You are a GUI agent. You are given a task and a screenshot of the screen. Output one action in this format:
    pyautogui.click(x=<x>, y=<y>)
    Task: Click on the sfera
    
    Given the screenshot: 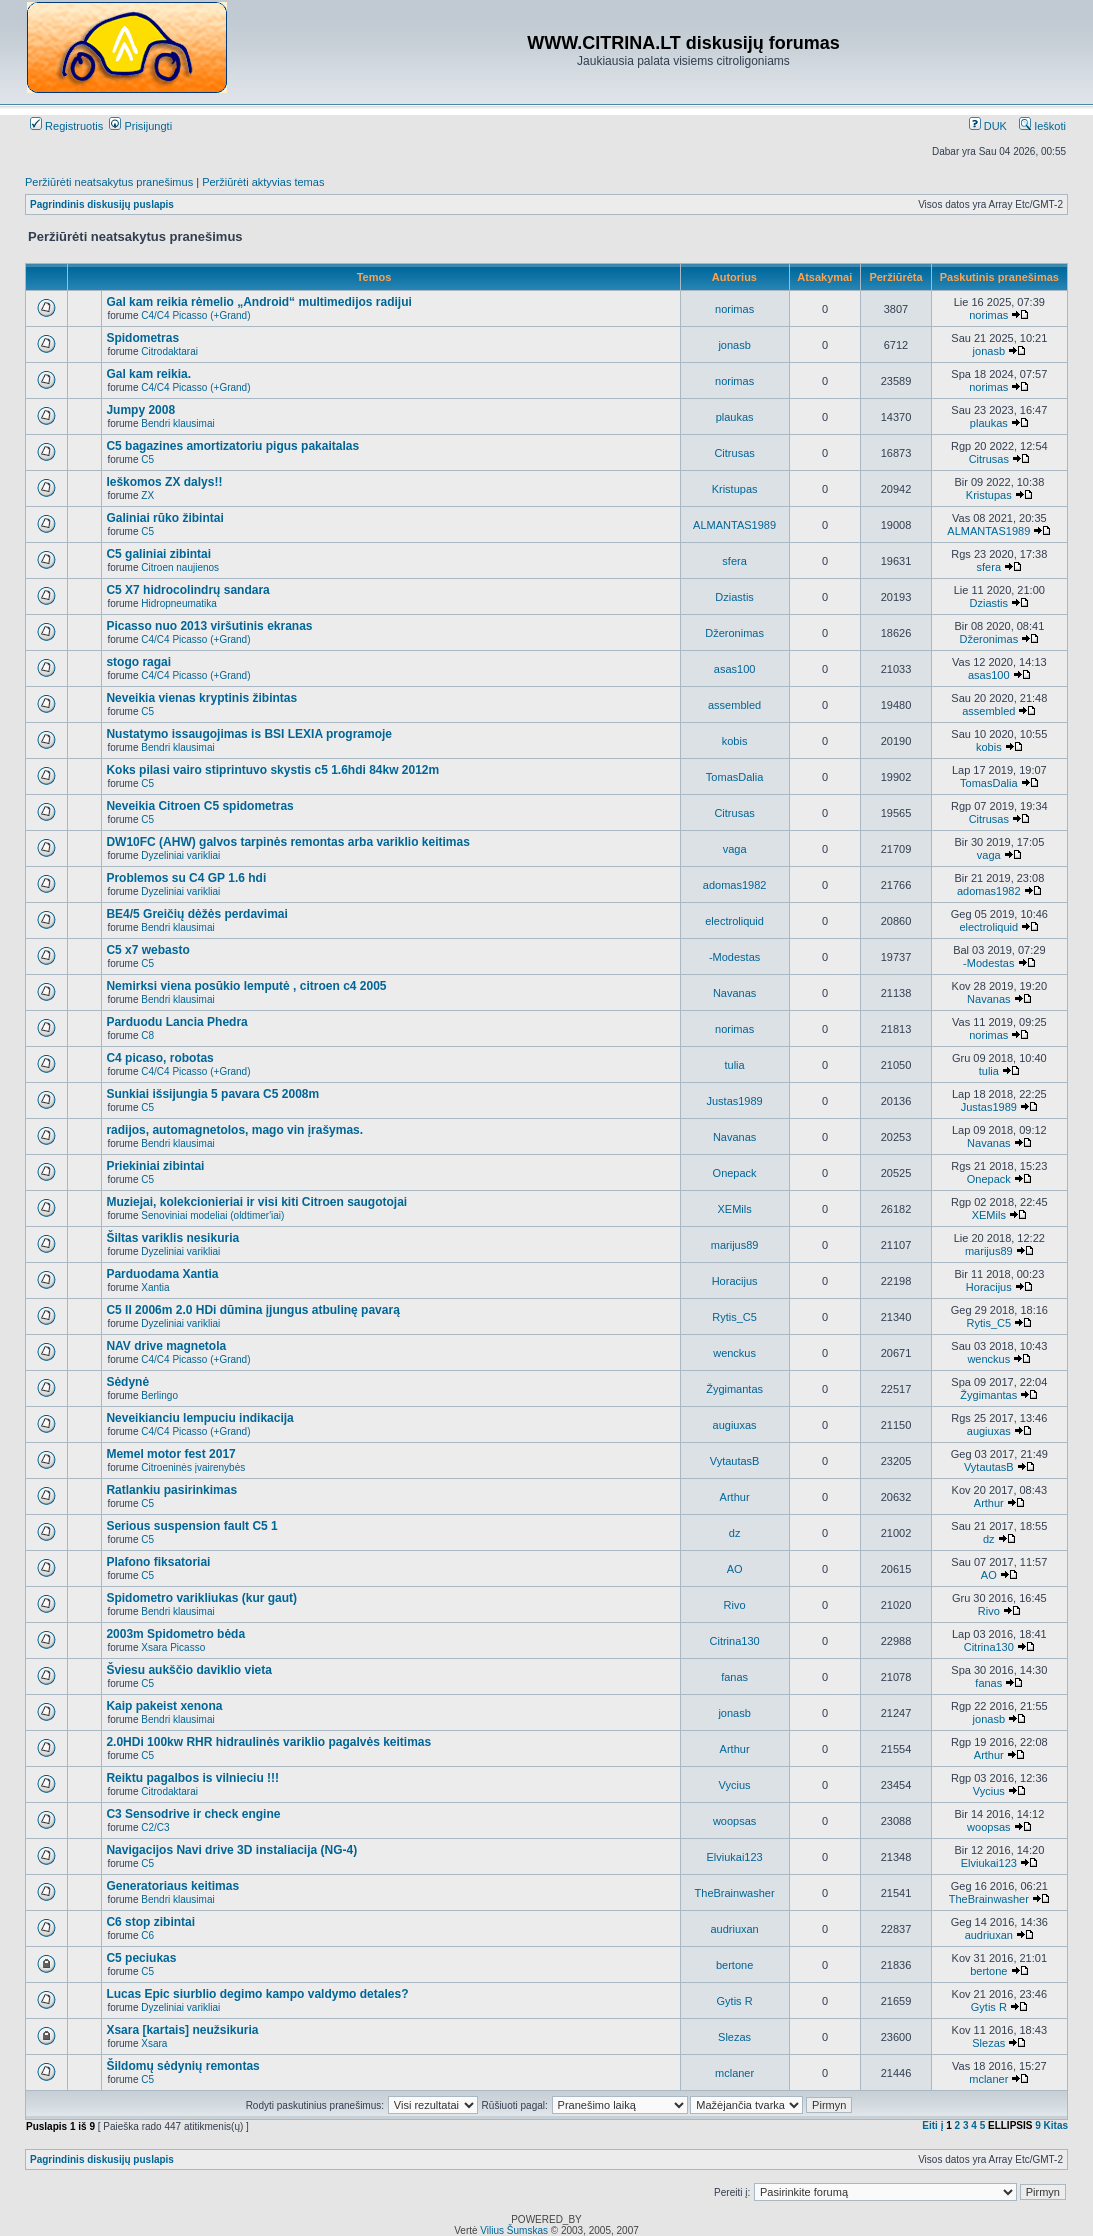 What is the action you would take?
    pyautogui.click(x=734, y=561)
    